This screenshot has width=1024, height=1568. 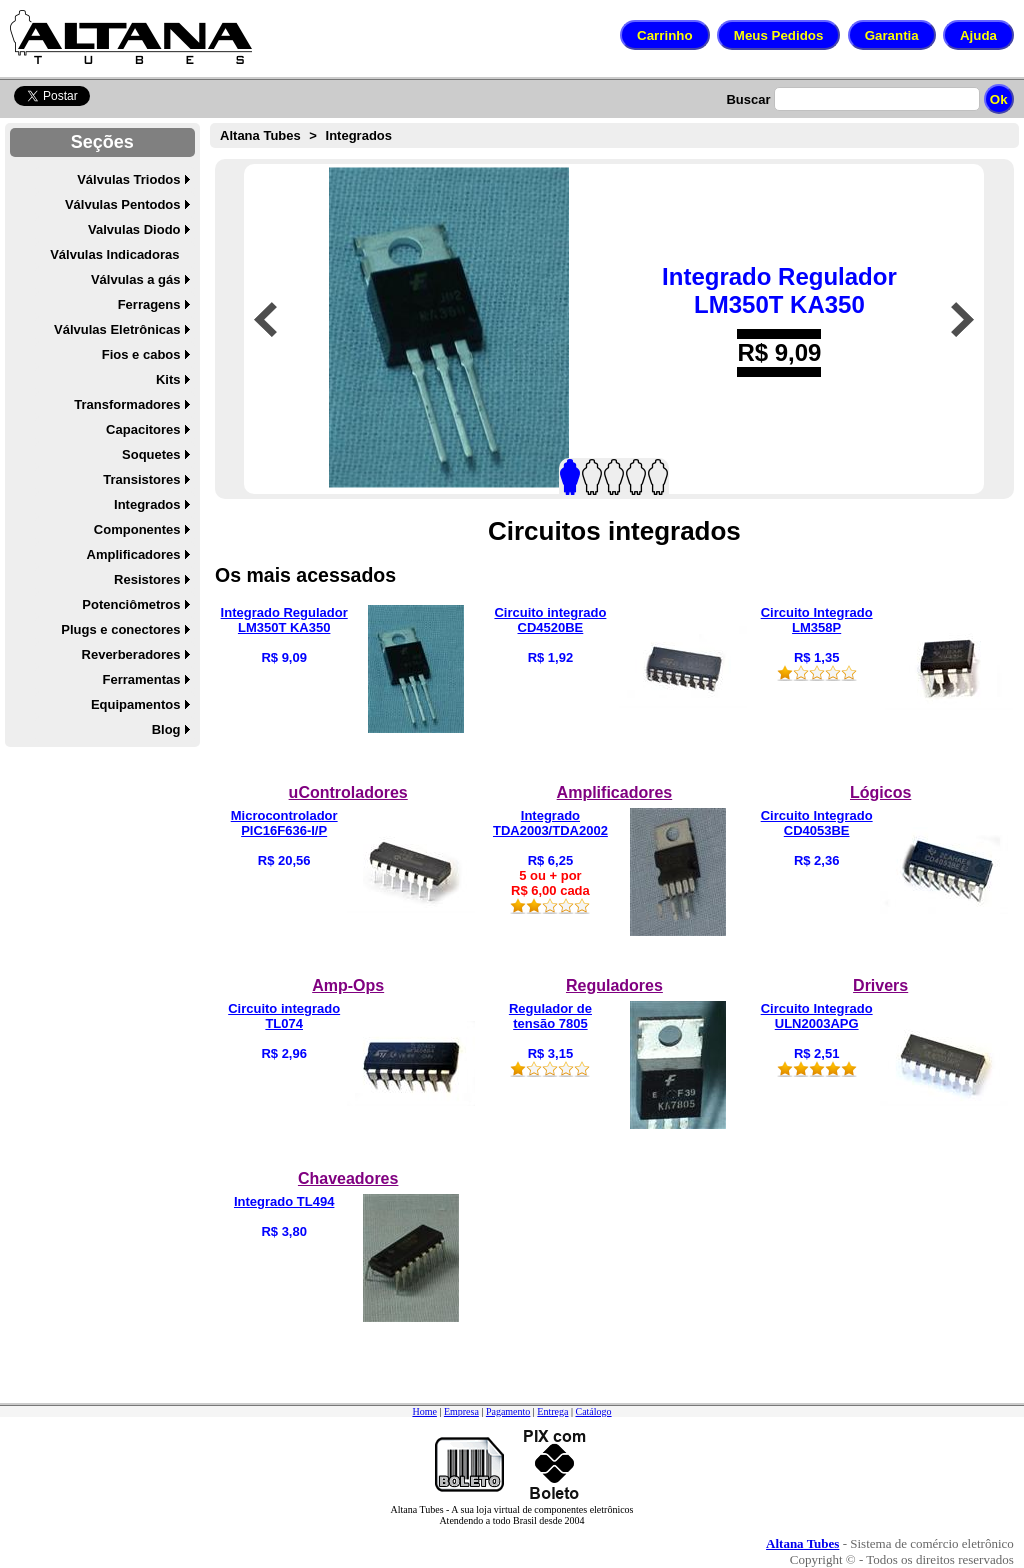 What do you see at coordinates (550, 823) in the screenshot?
I see `Integrado TDA2003/TDA2002` at bounding box center [550, 823].